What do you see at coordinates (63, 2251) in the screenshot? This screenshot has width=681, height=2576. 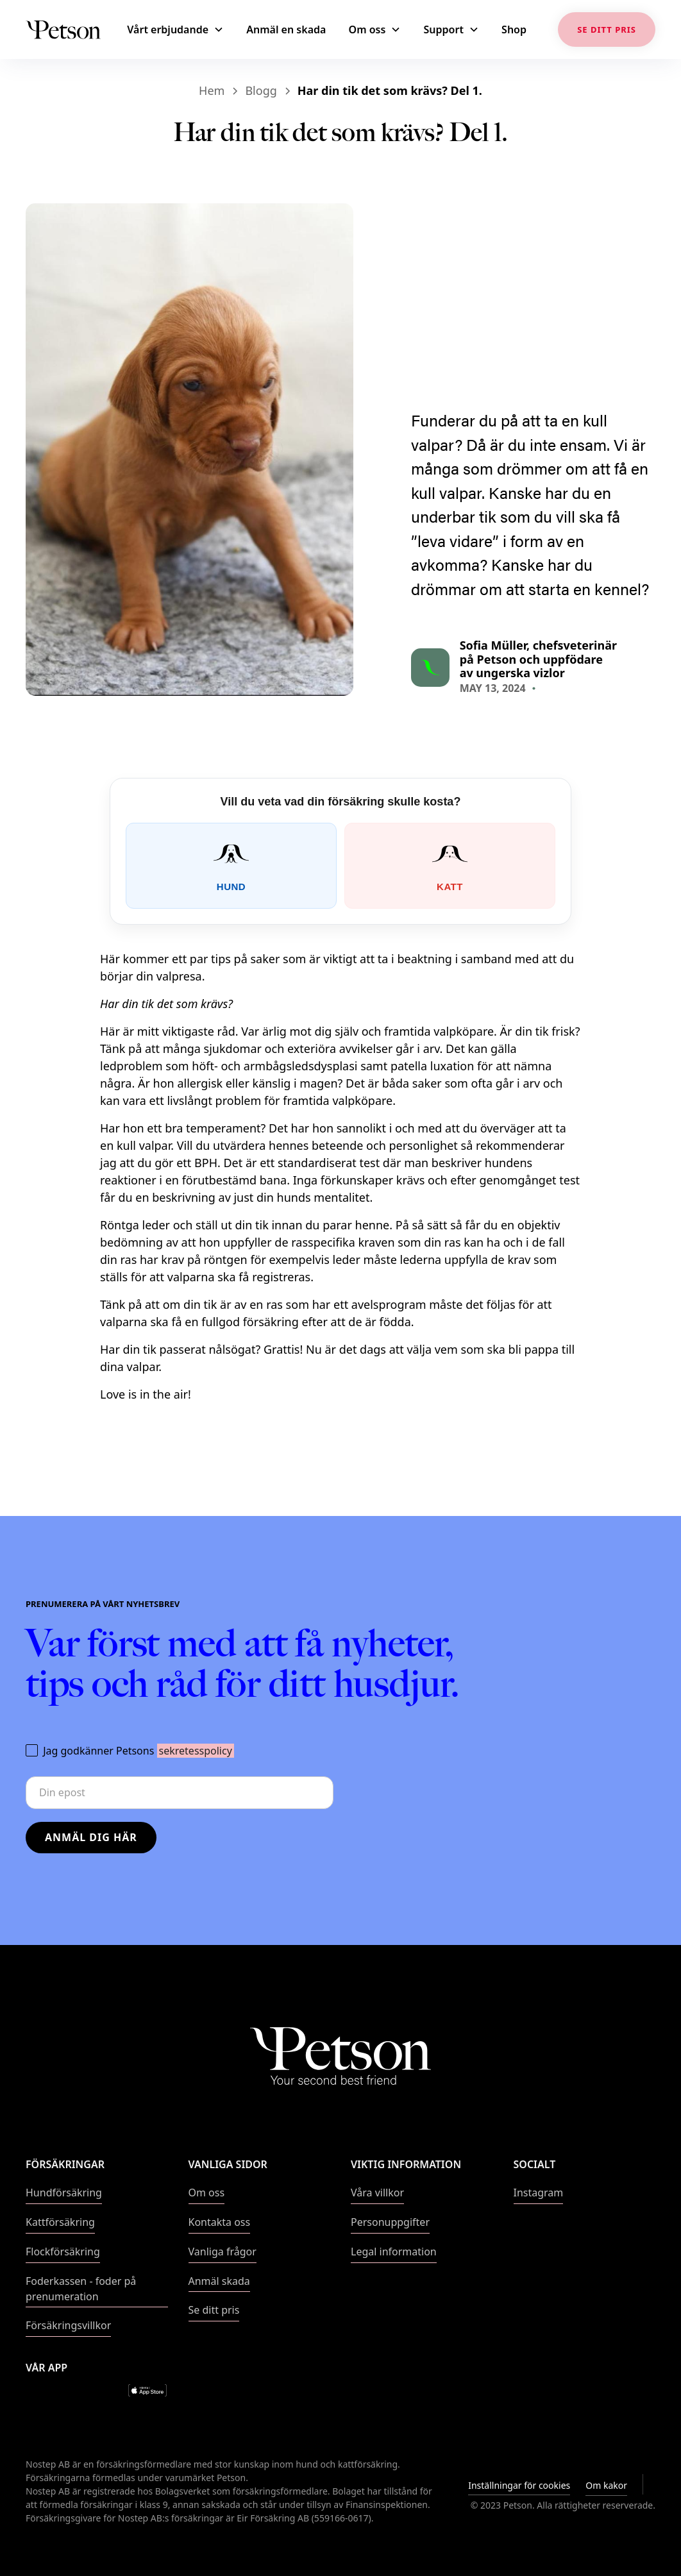 I see `Flockförsäkring` at bounding box center [63, 2251].